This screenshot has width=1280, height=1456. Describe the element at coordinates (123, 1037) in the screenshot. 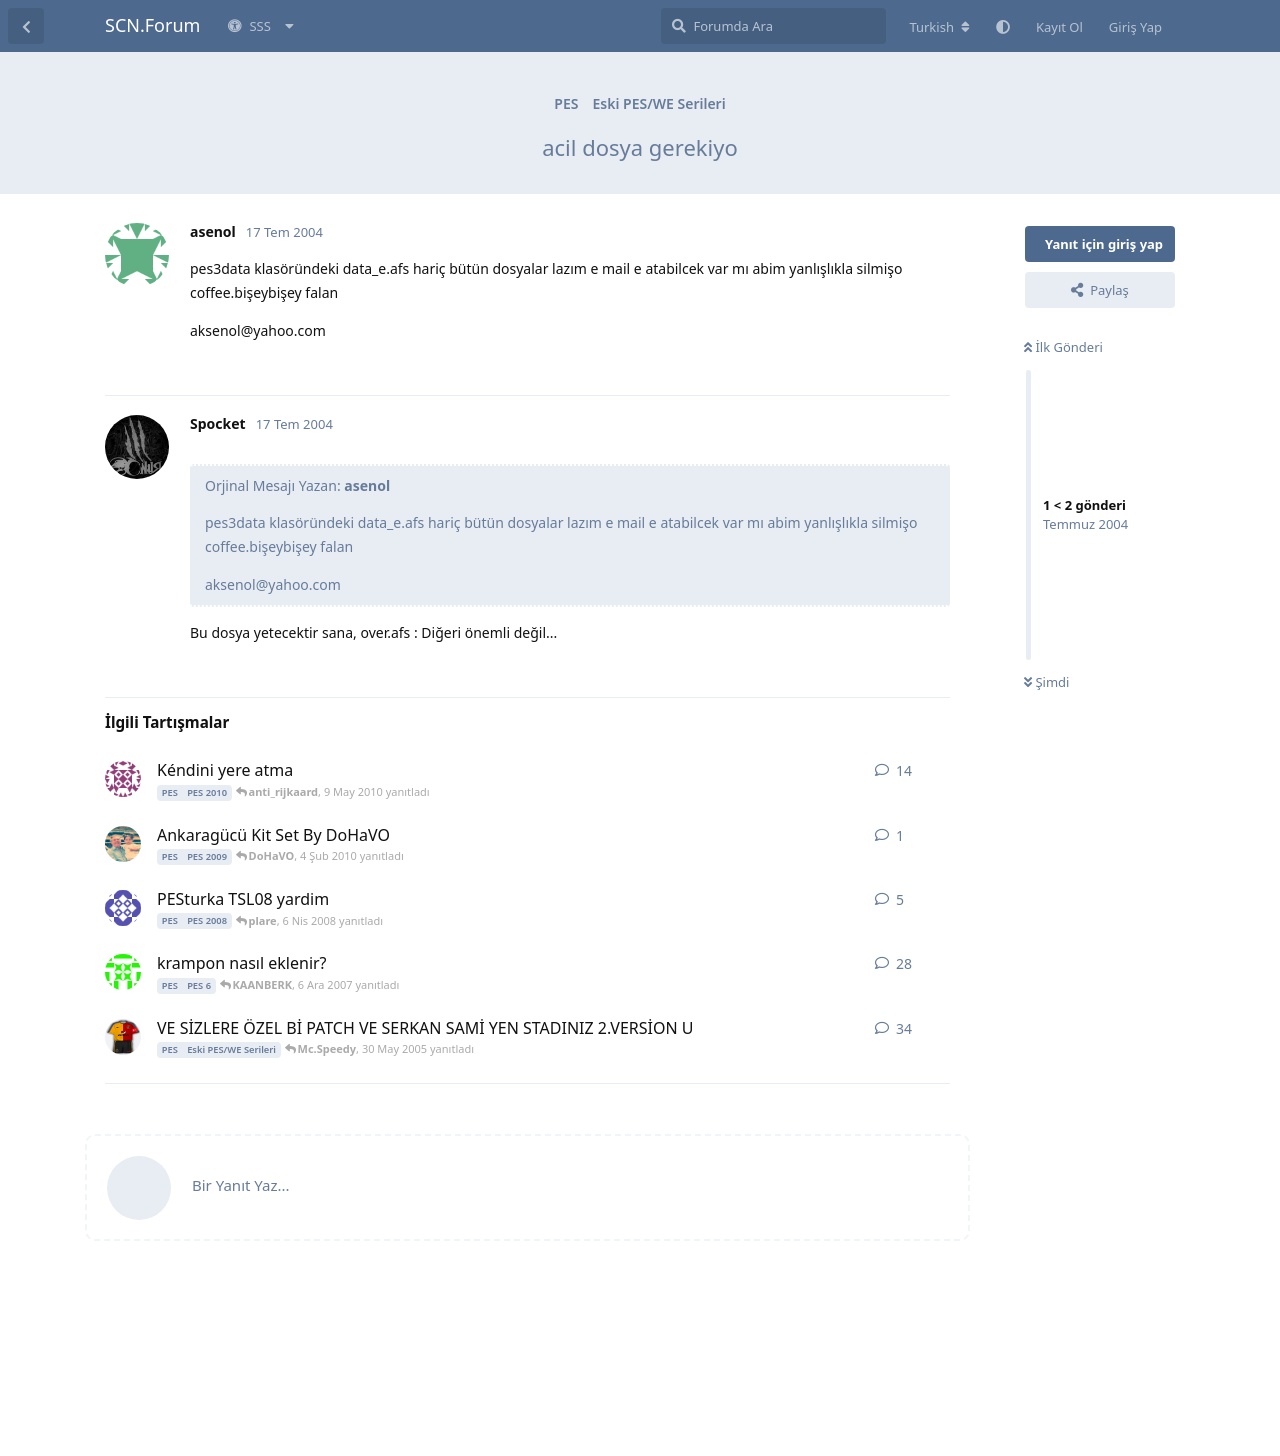

I see `[Mc.Speedy 9 Nis 2005 başlattı]` at that location.